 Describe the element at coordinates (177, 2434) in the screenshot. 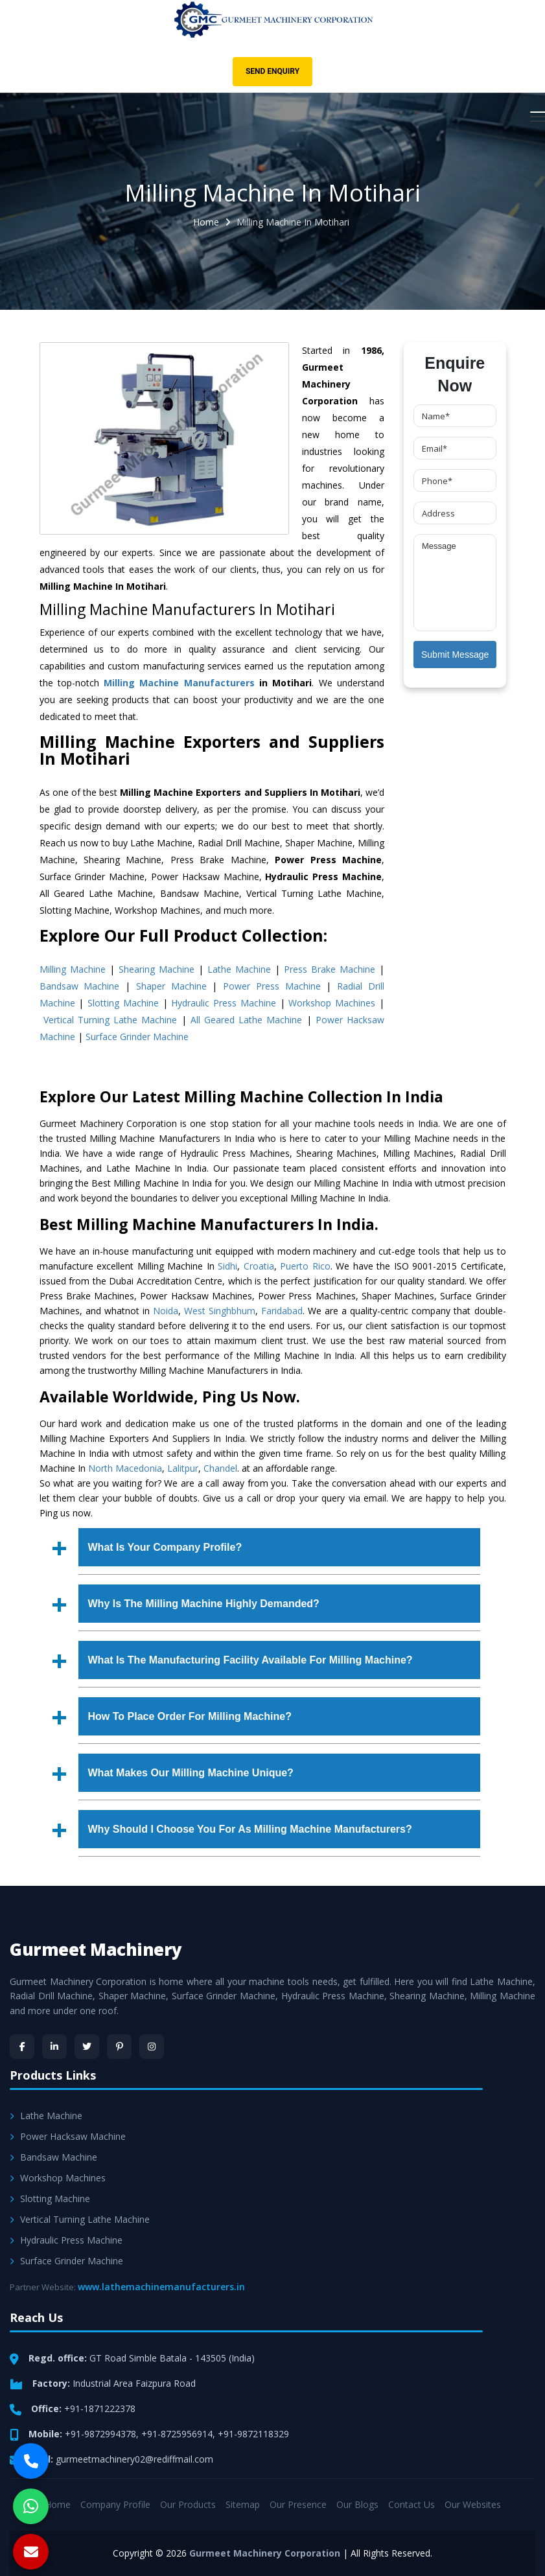

I see `+91-8725956914` at that location.